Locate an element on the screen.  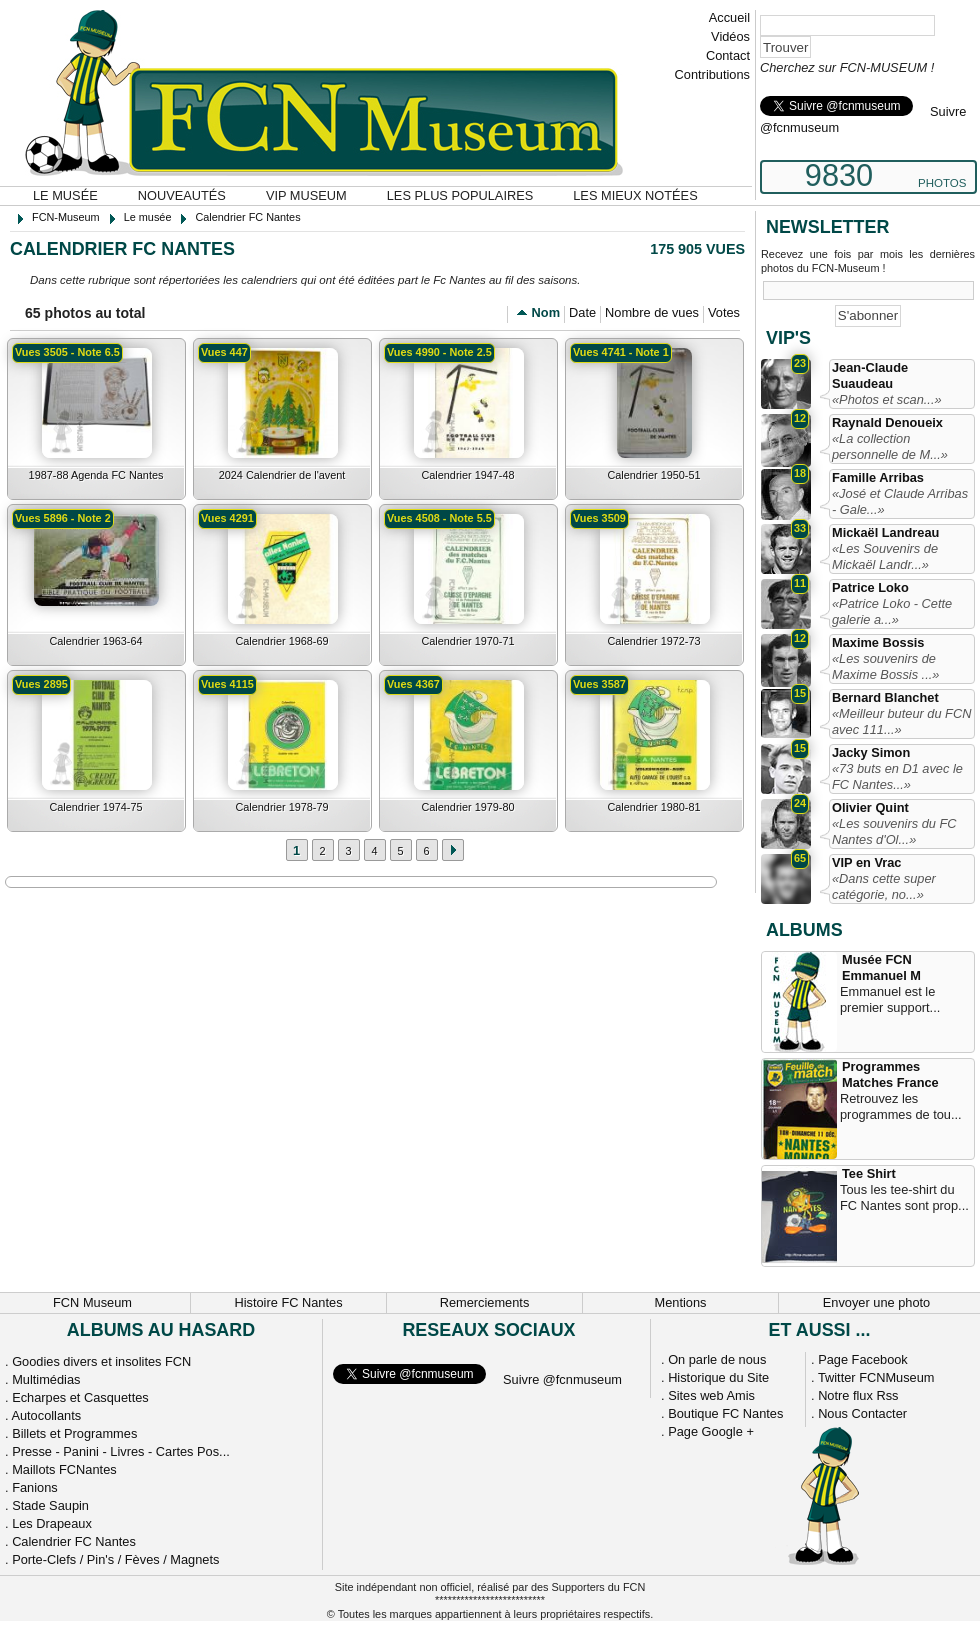
Bernard Blanchet is located at coordinates (885, 697).